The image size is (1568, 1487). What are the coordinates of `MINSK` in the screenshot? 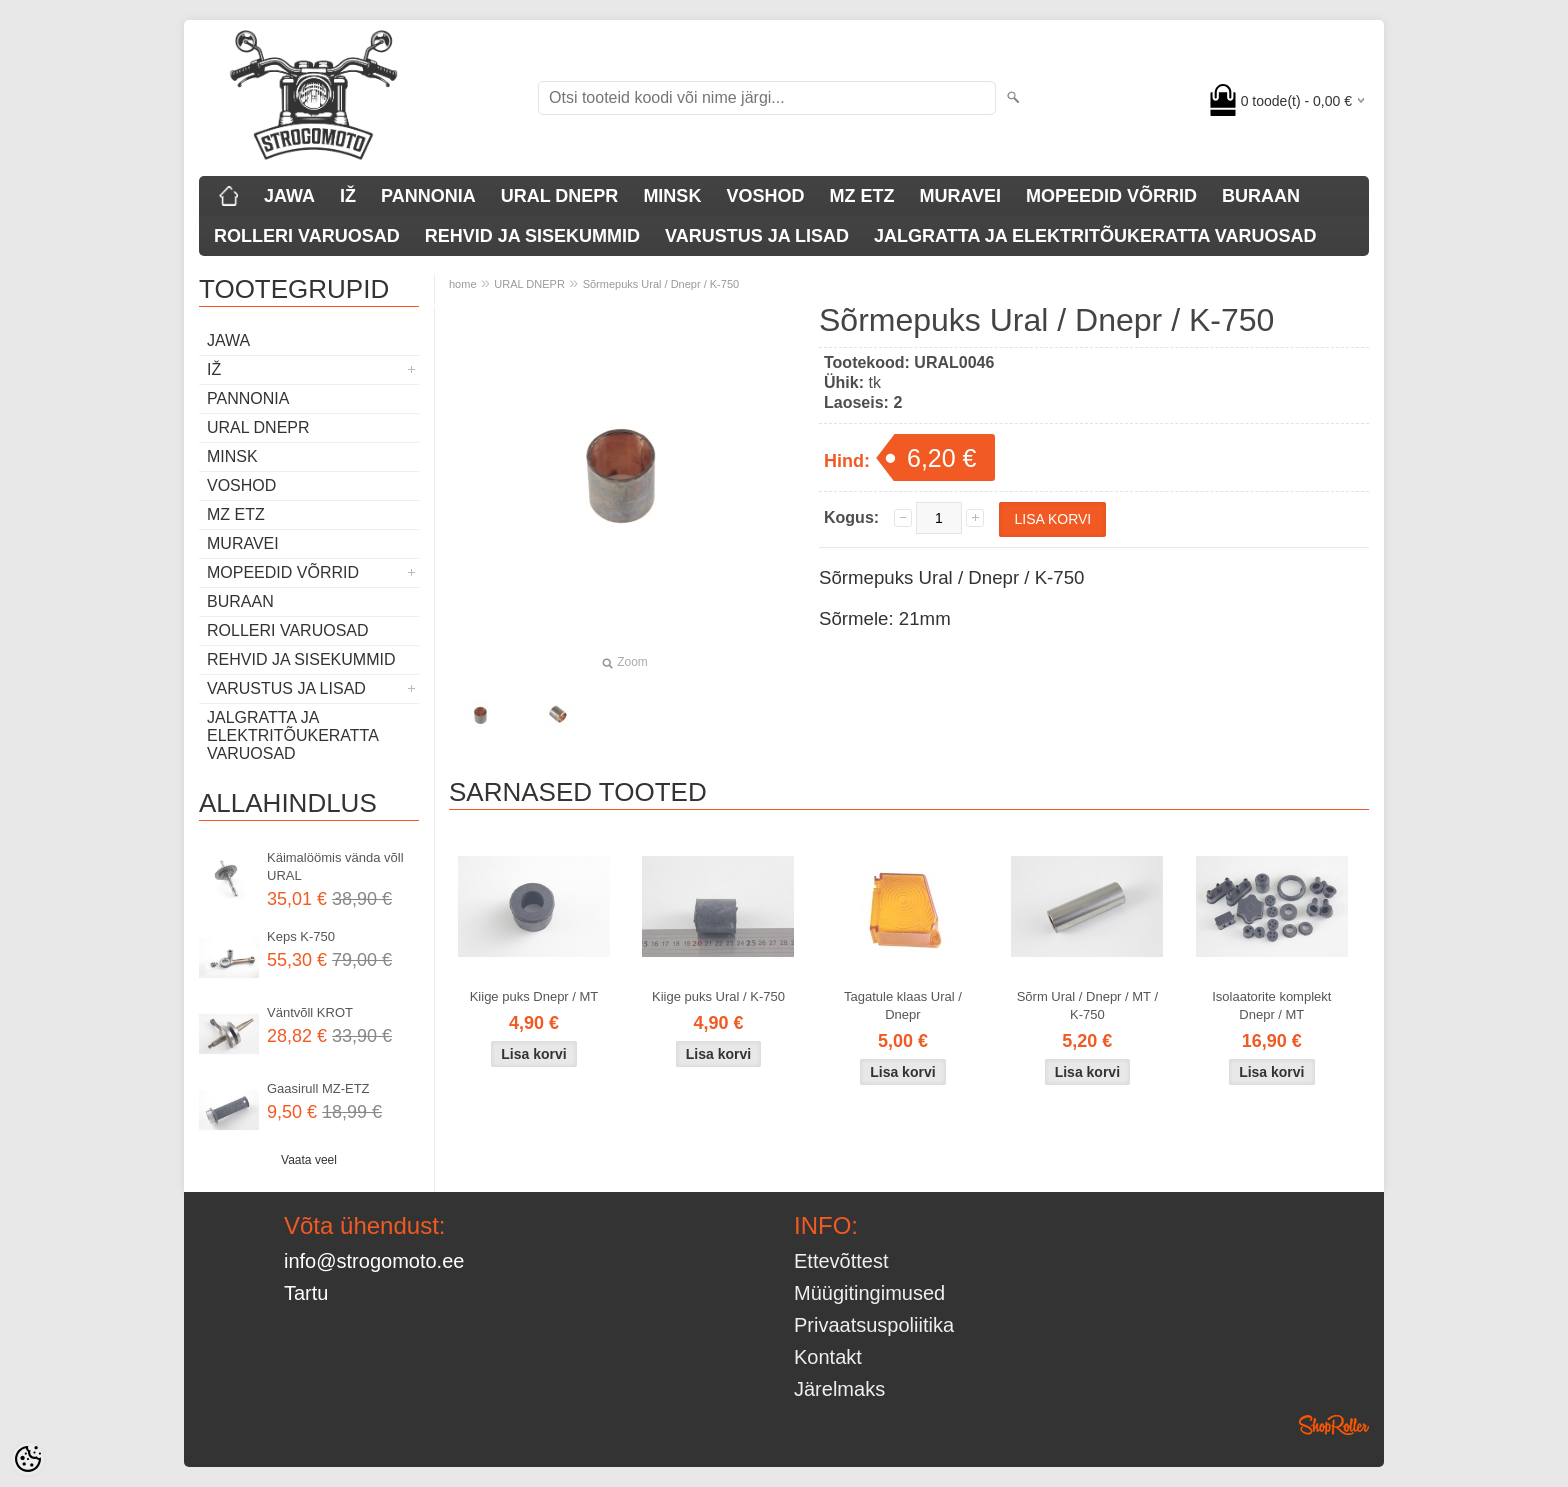 It's located at (672, 196).